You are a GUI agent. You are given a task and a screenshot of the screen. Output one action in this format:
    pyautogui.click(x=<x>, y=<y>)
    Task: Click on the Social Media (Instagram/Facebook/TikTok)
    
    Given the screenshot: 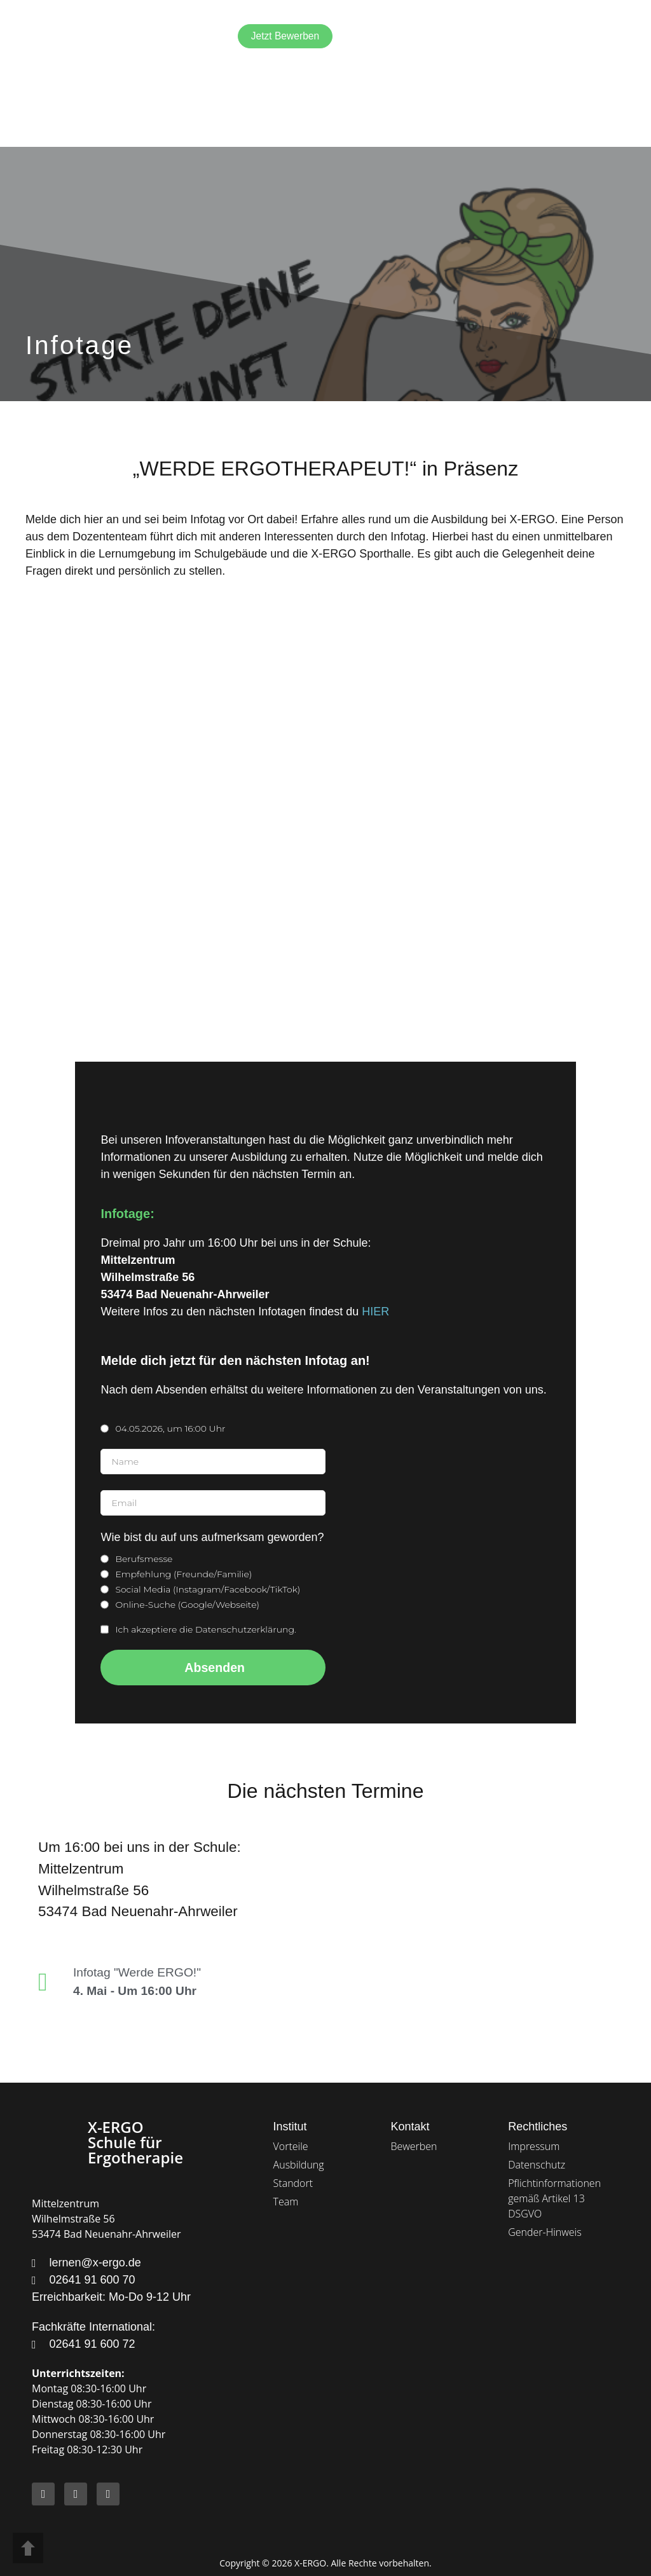 What is the action you would take?
    pyautogui.click(x=207, y=1589)
    